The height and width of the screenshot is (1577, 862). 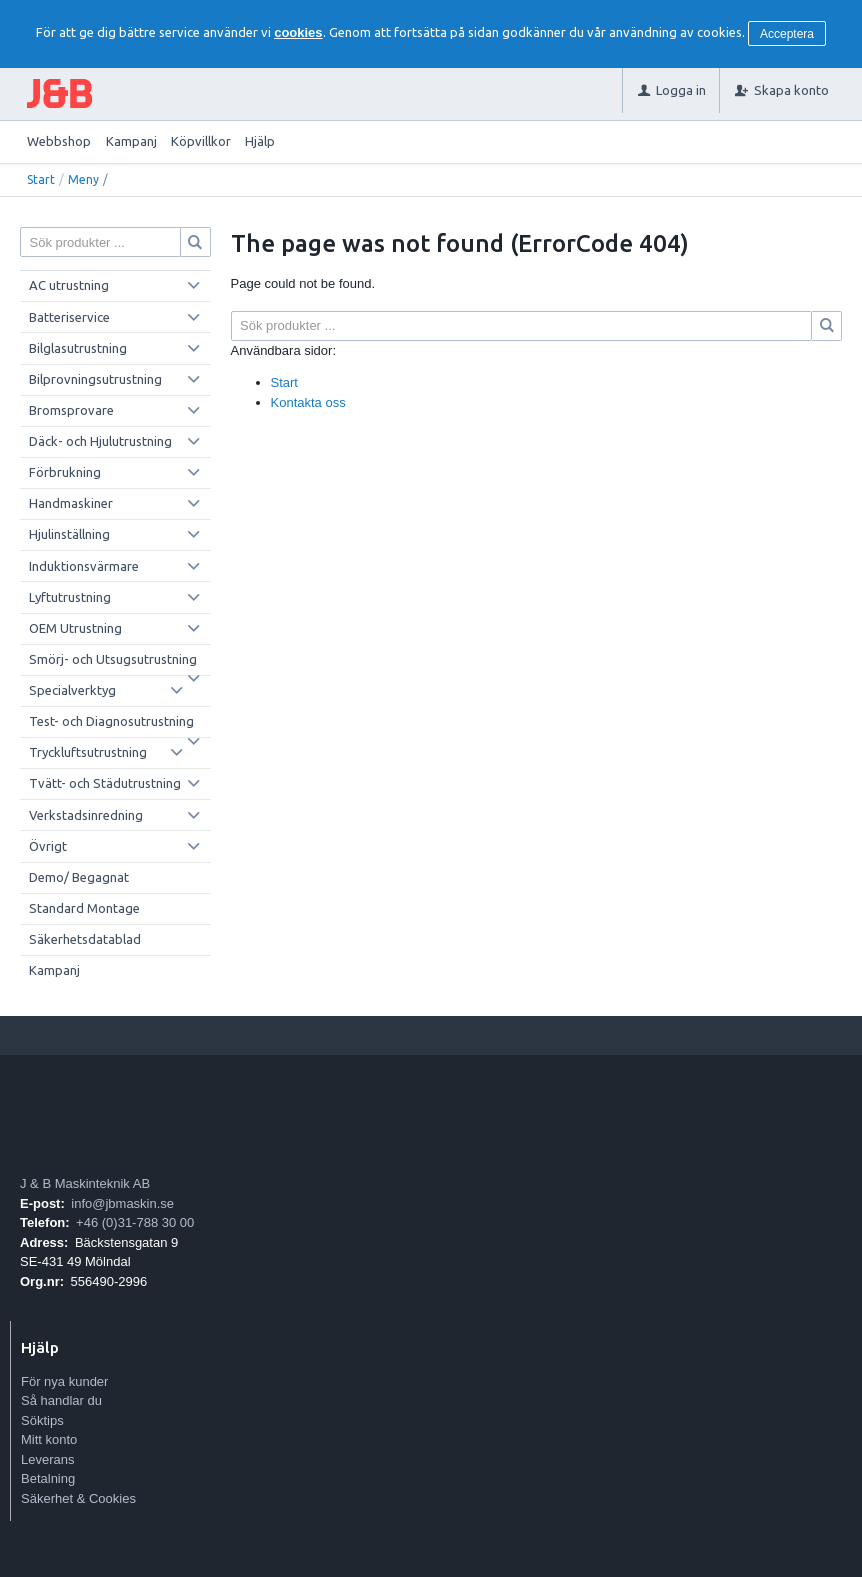 I want to click on cookies, so click(x=298, y=32).